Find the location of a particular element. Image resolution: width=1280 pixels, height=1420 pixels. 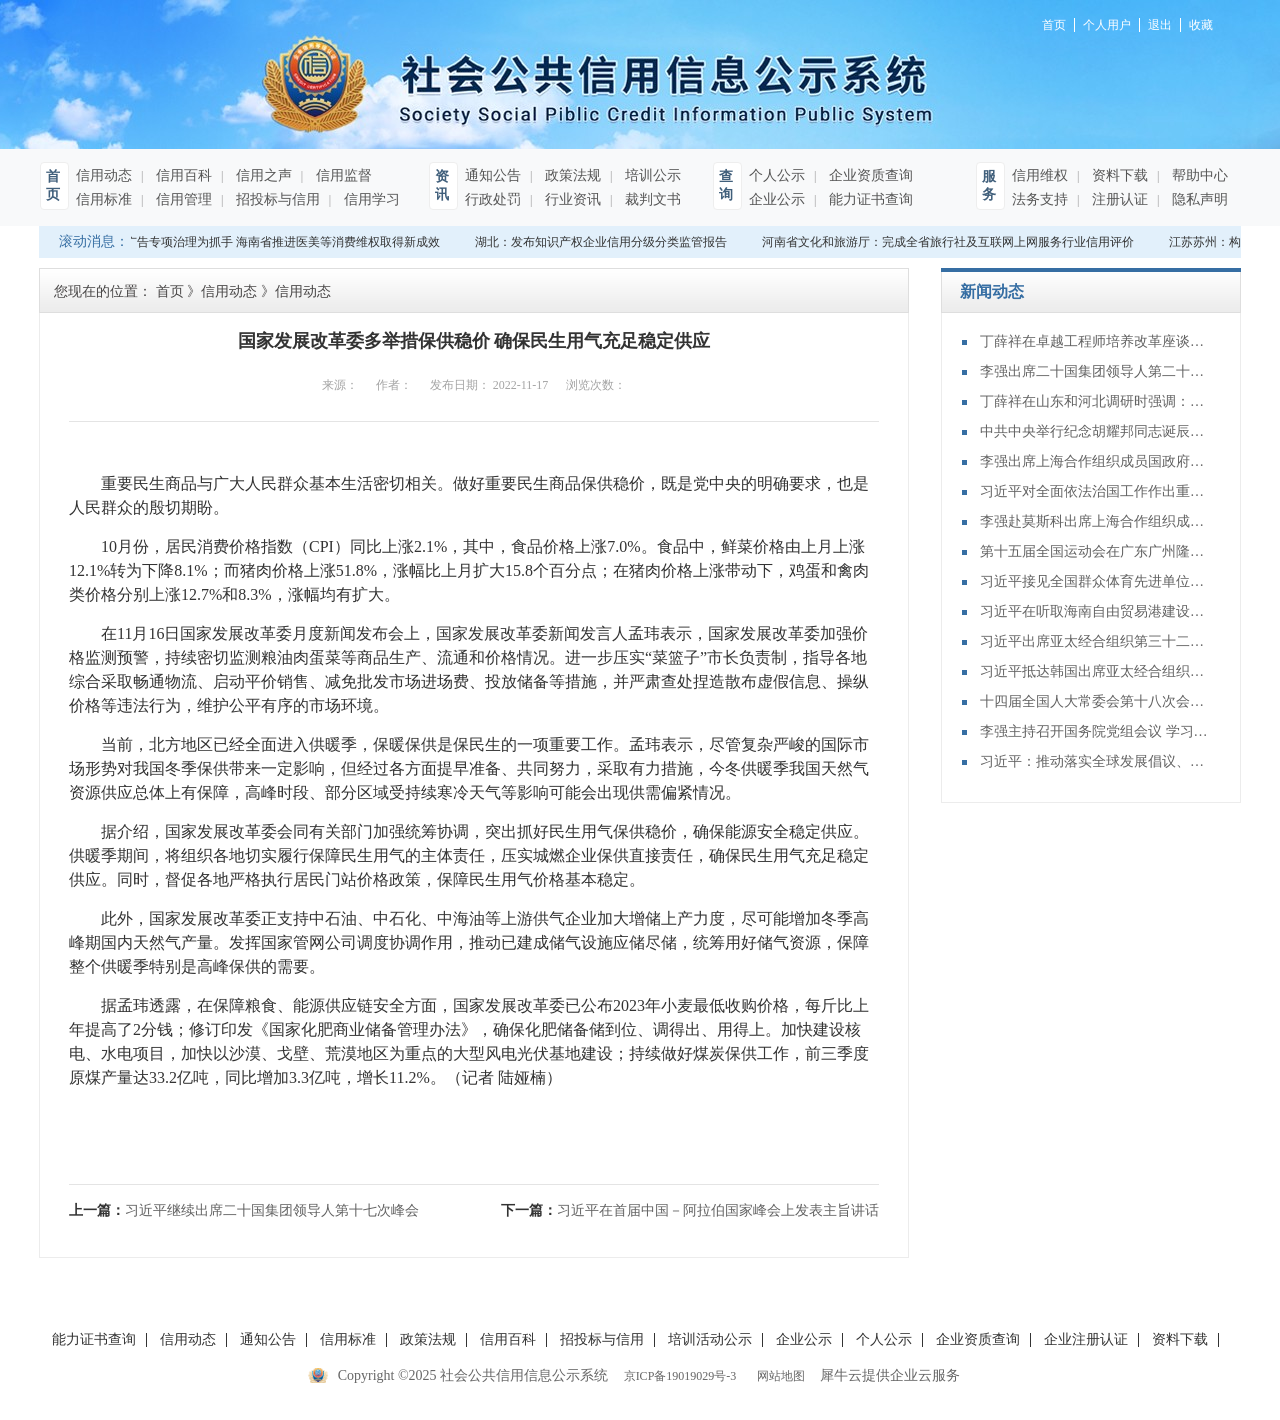

李强出席二十国集团领导人第二十次峰会第二及第三阶段会议 is located at coordinates (1095, 371).